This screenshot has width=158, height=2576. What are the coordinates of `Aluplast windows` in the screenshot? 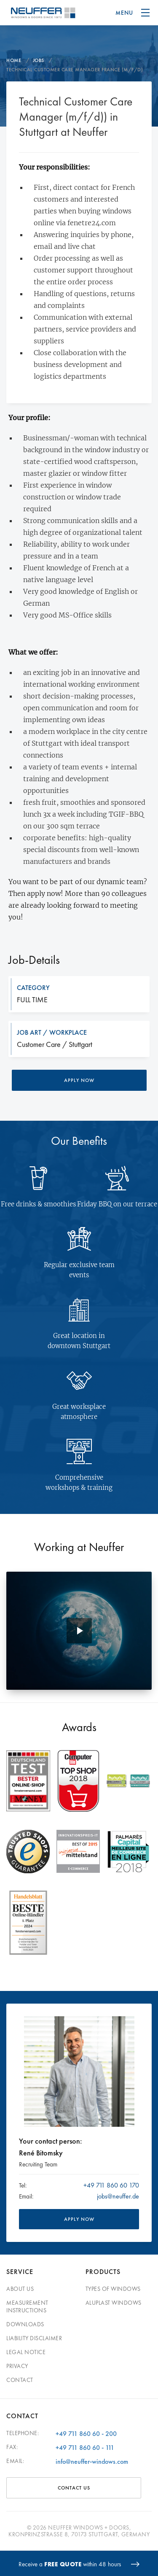 It's located at (114, 2302).